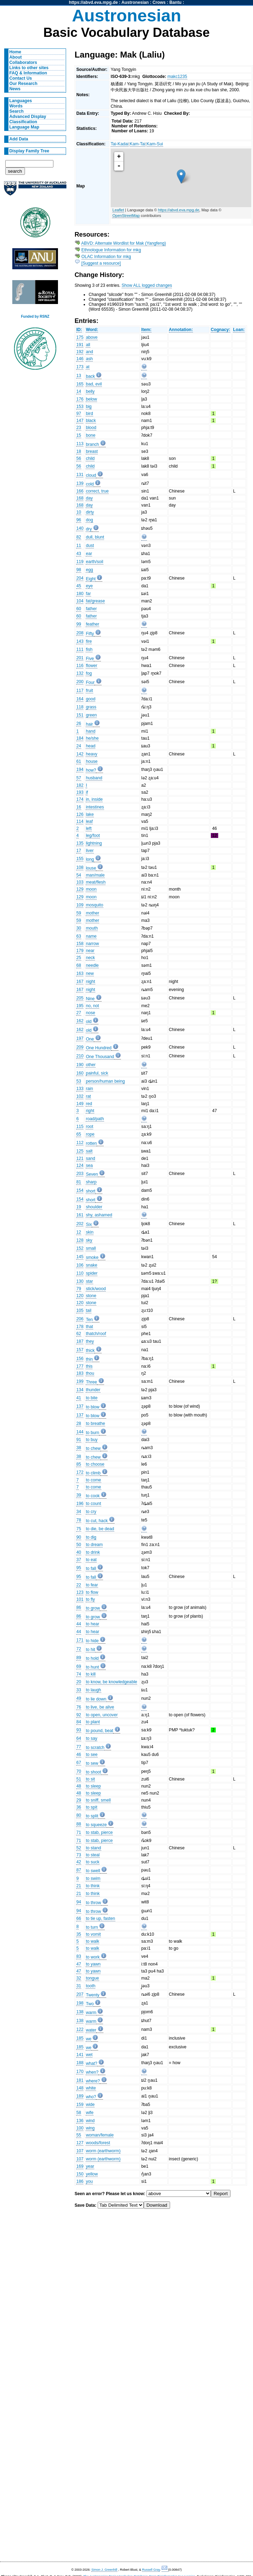 This screenshot has width=253, height=2576. What do you see at coordinates (78, 1206) in the screenshot?
I see `19` at bounding box center [78, 1206].